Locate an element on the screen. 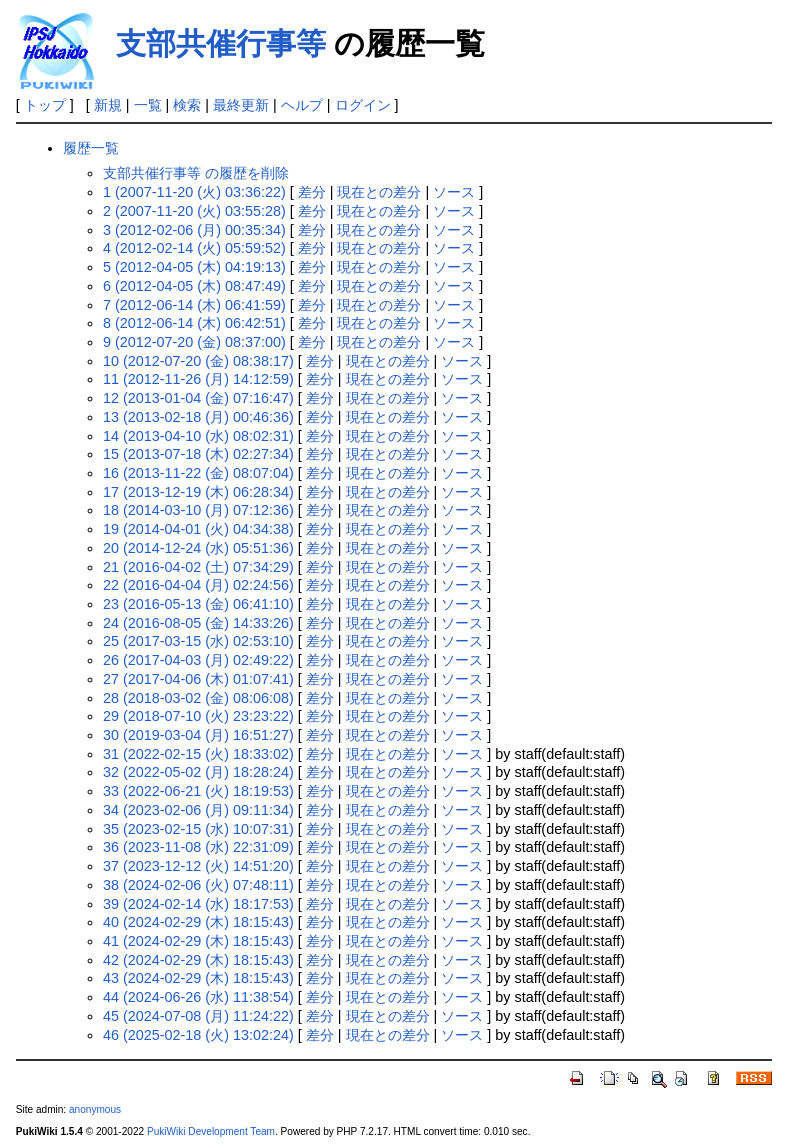 The image size is (788, 1148). 9 (2012-07-20 (金) 08:37:00) is located at coordinates (194, 342).